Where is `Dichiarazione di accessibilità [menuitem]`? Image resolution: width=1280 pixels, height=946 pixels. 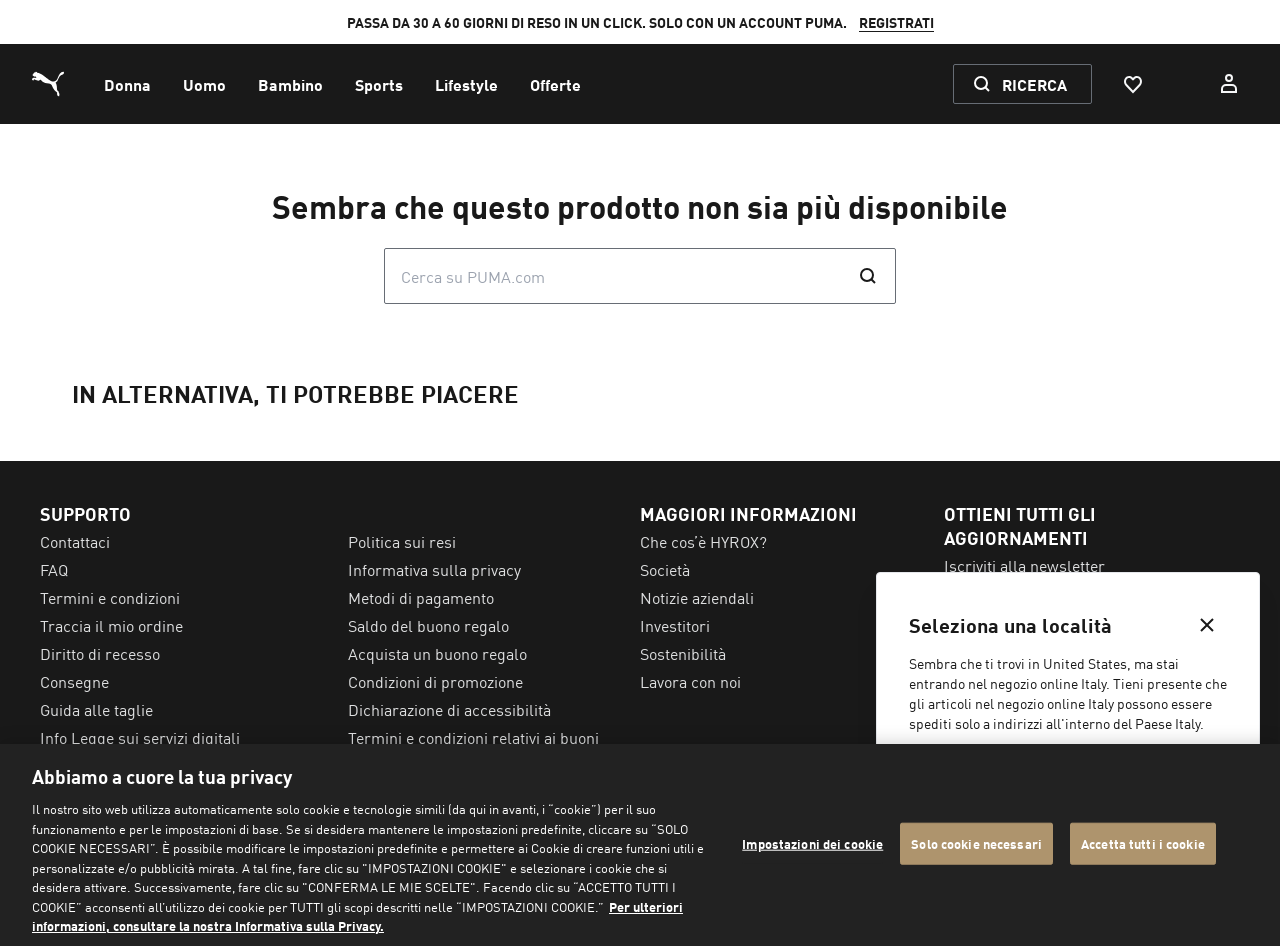
Dichiarazione di accessibilità [menuitem] is located at coordinates (449, 709).